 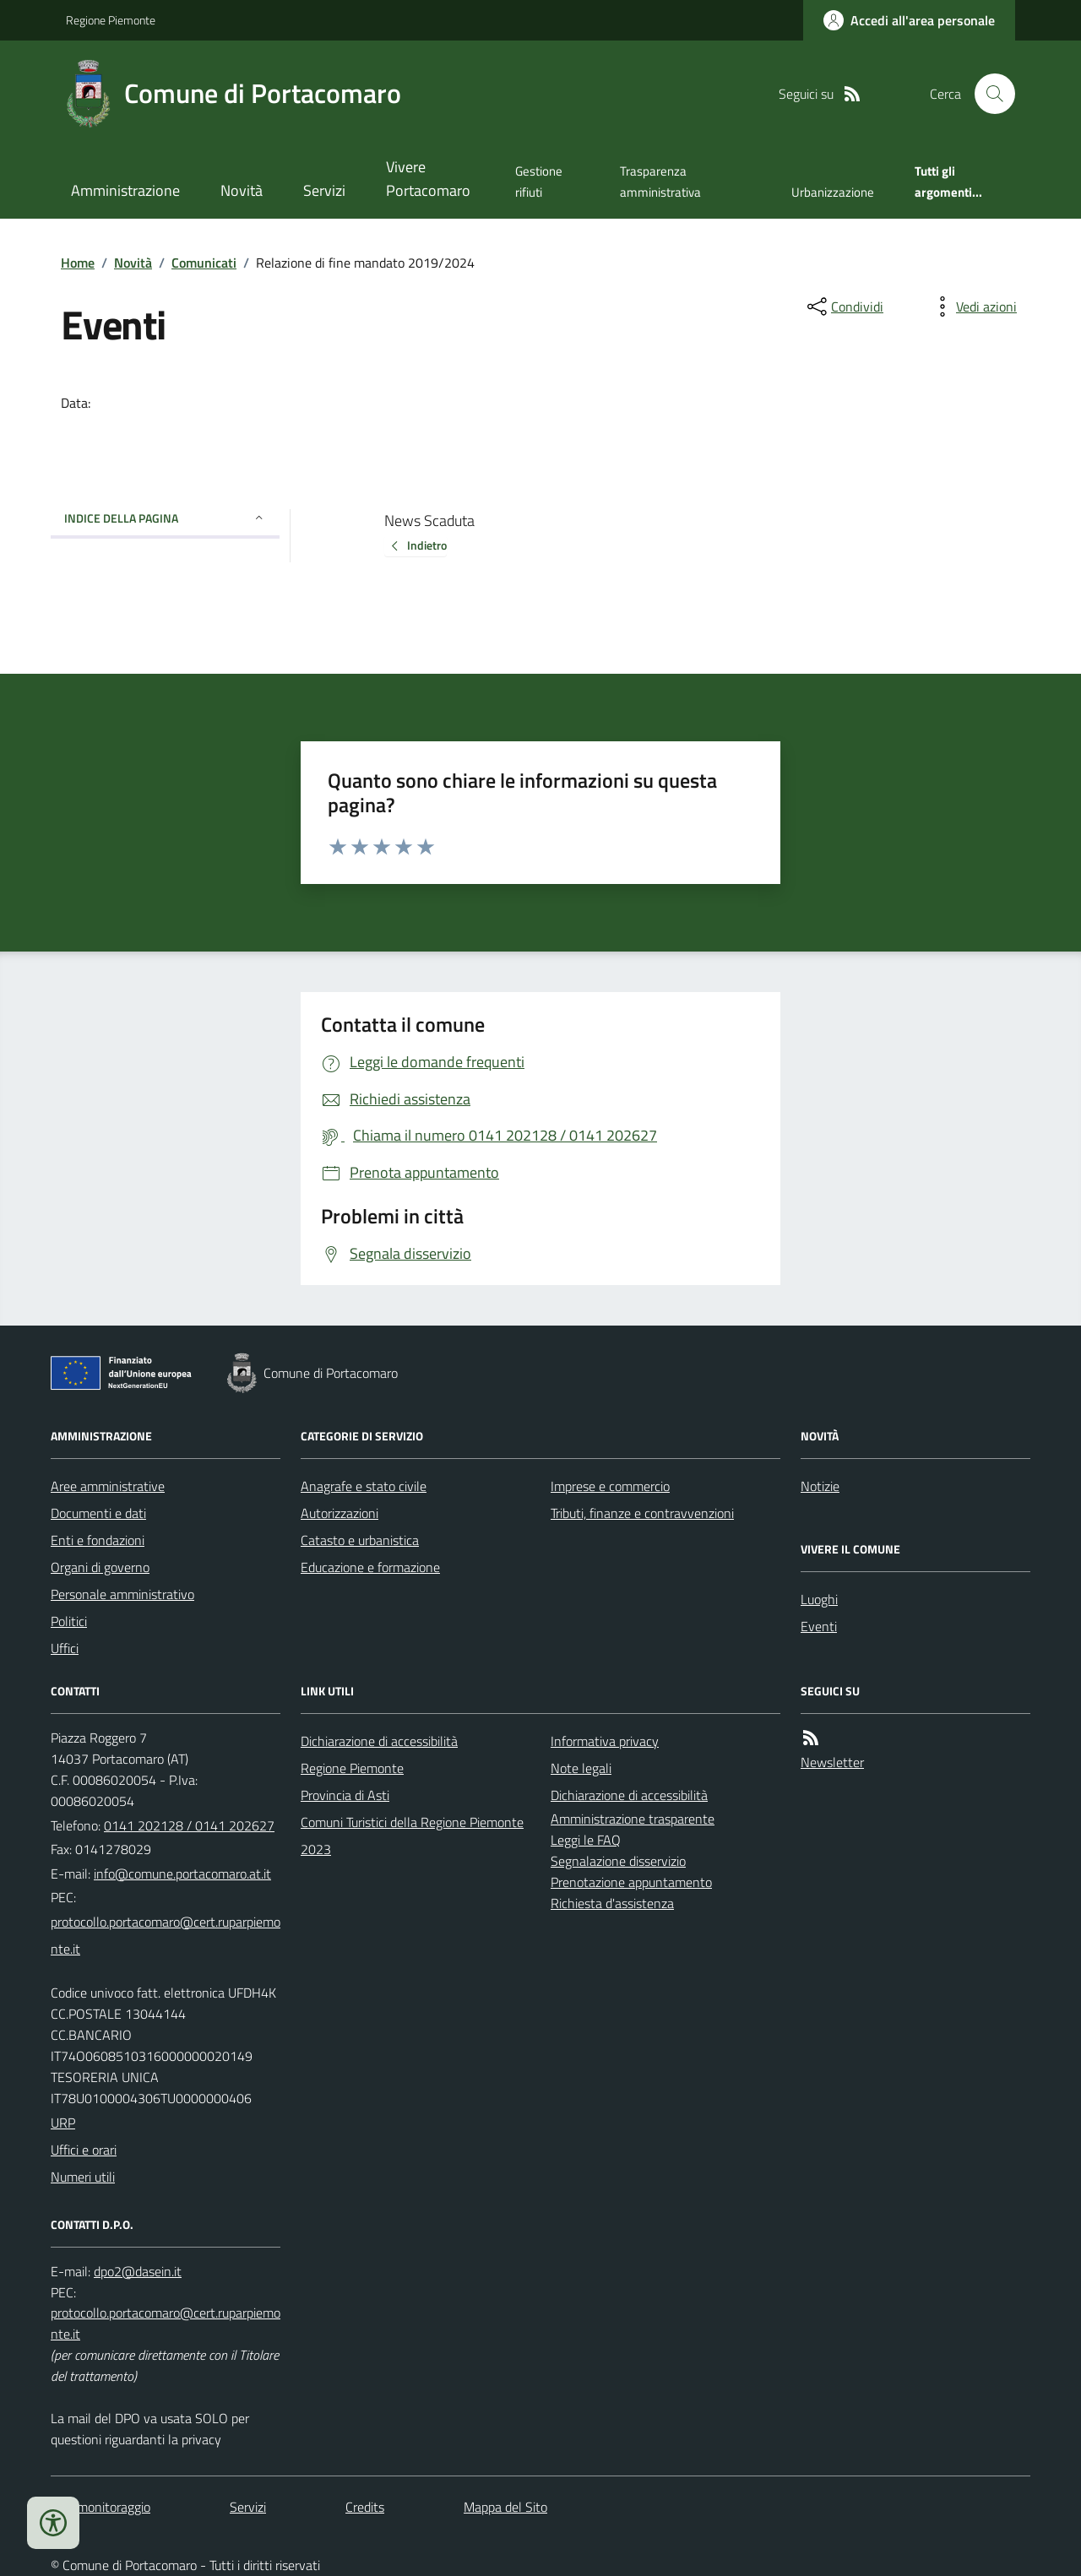 What do you see at coordinates (820, 1486) in the screenshot?
I see `Notizie` at bounding box center [820, 1486].